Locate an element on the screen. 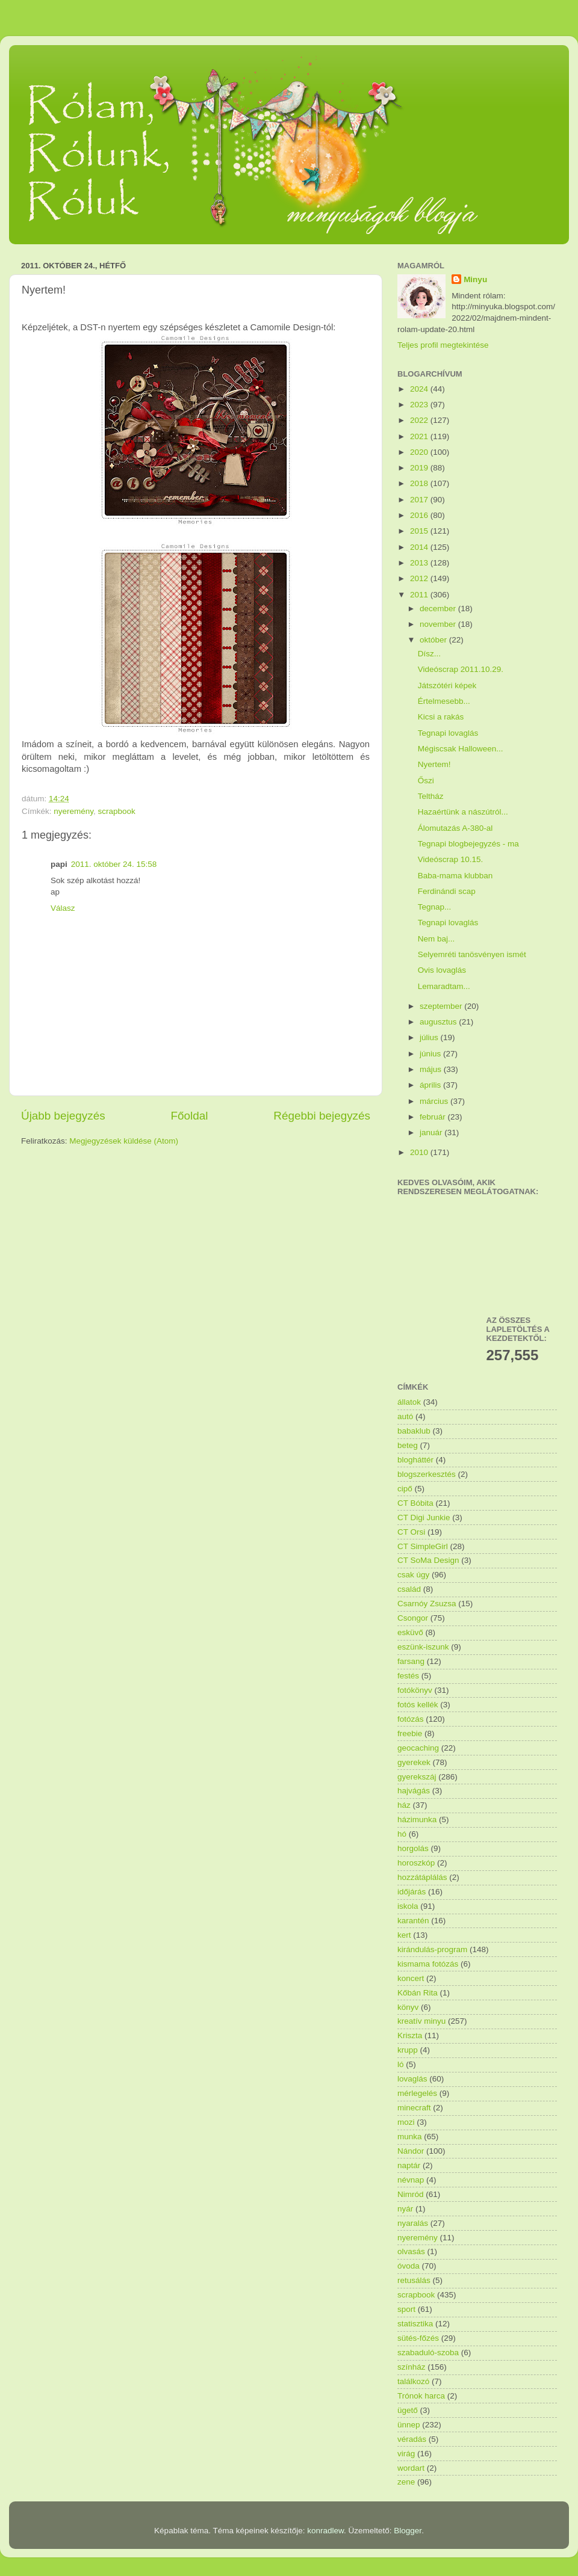 The height and width of the screenshot is (2576, 578). sport is located at coordinates (406, 2309).